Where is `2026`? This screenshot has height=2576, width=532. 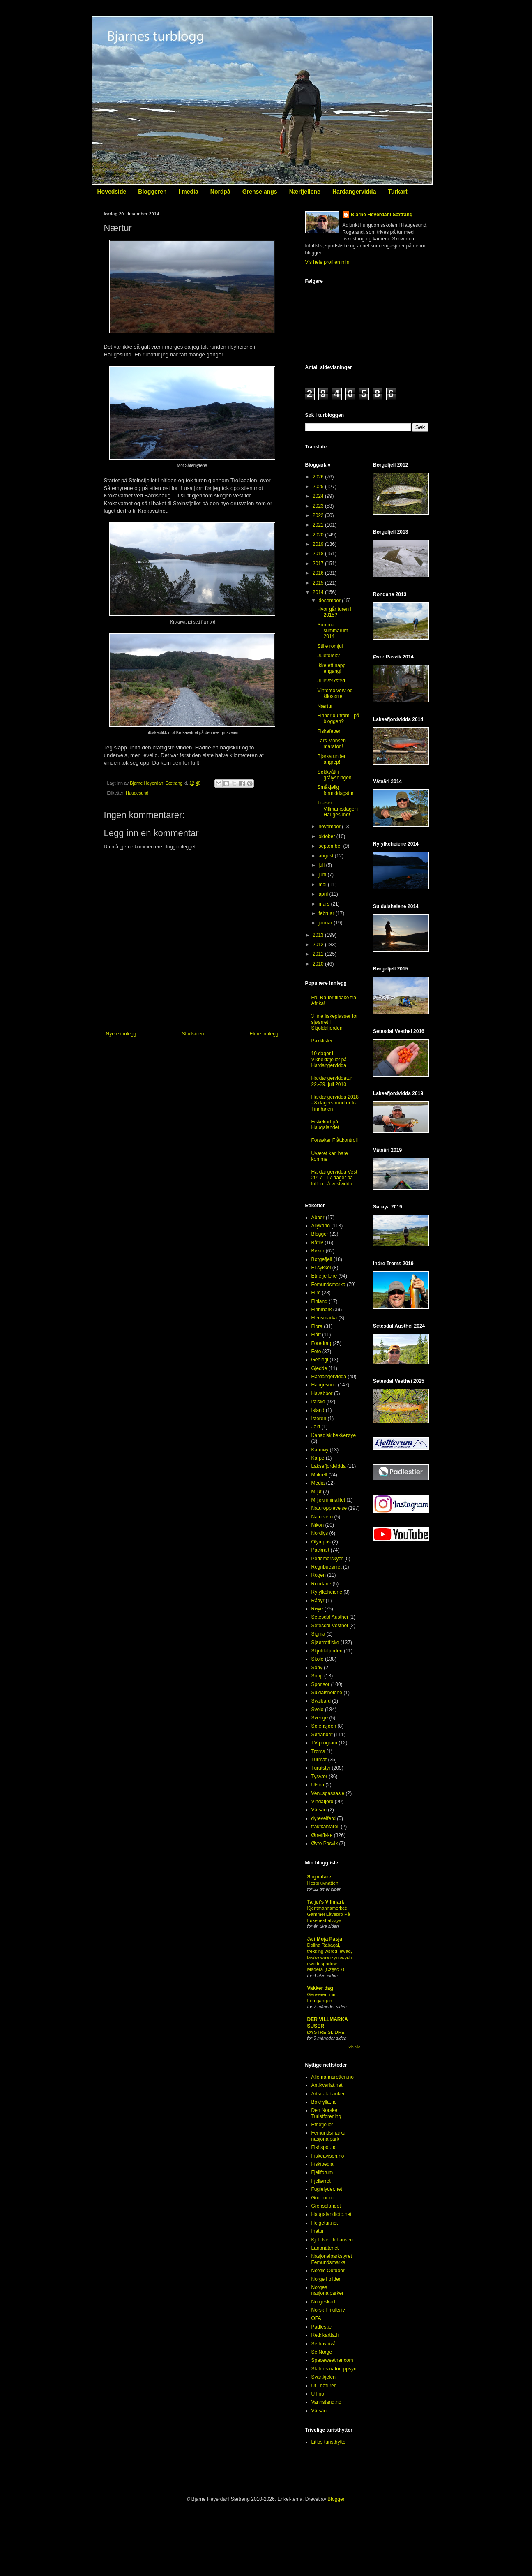
2026 is located at coordinates (319, 477).